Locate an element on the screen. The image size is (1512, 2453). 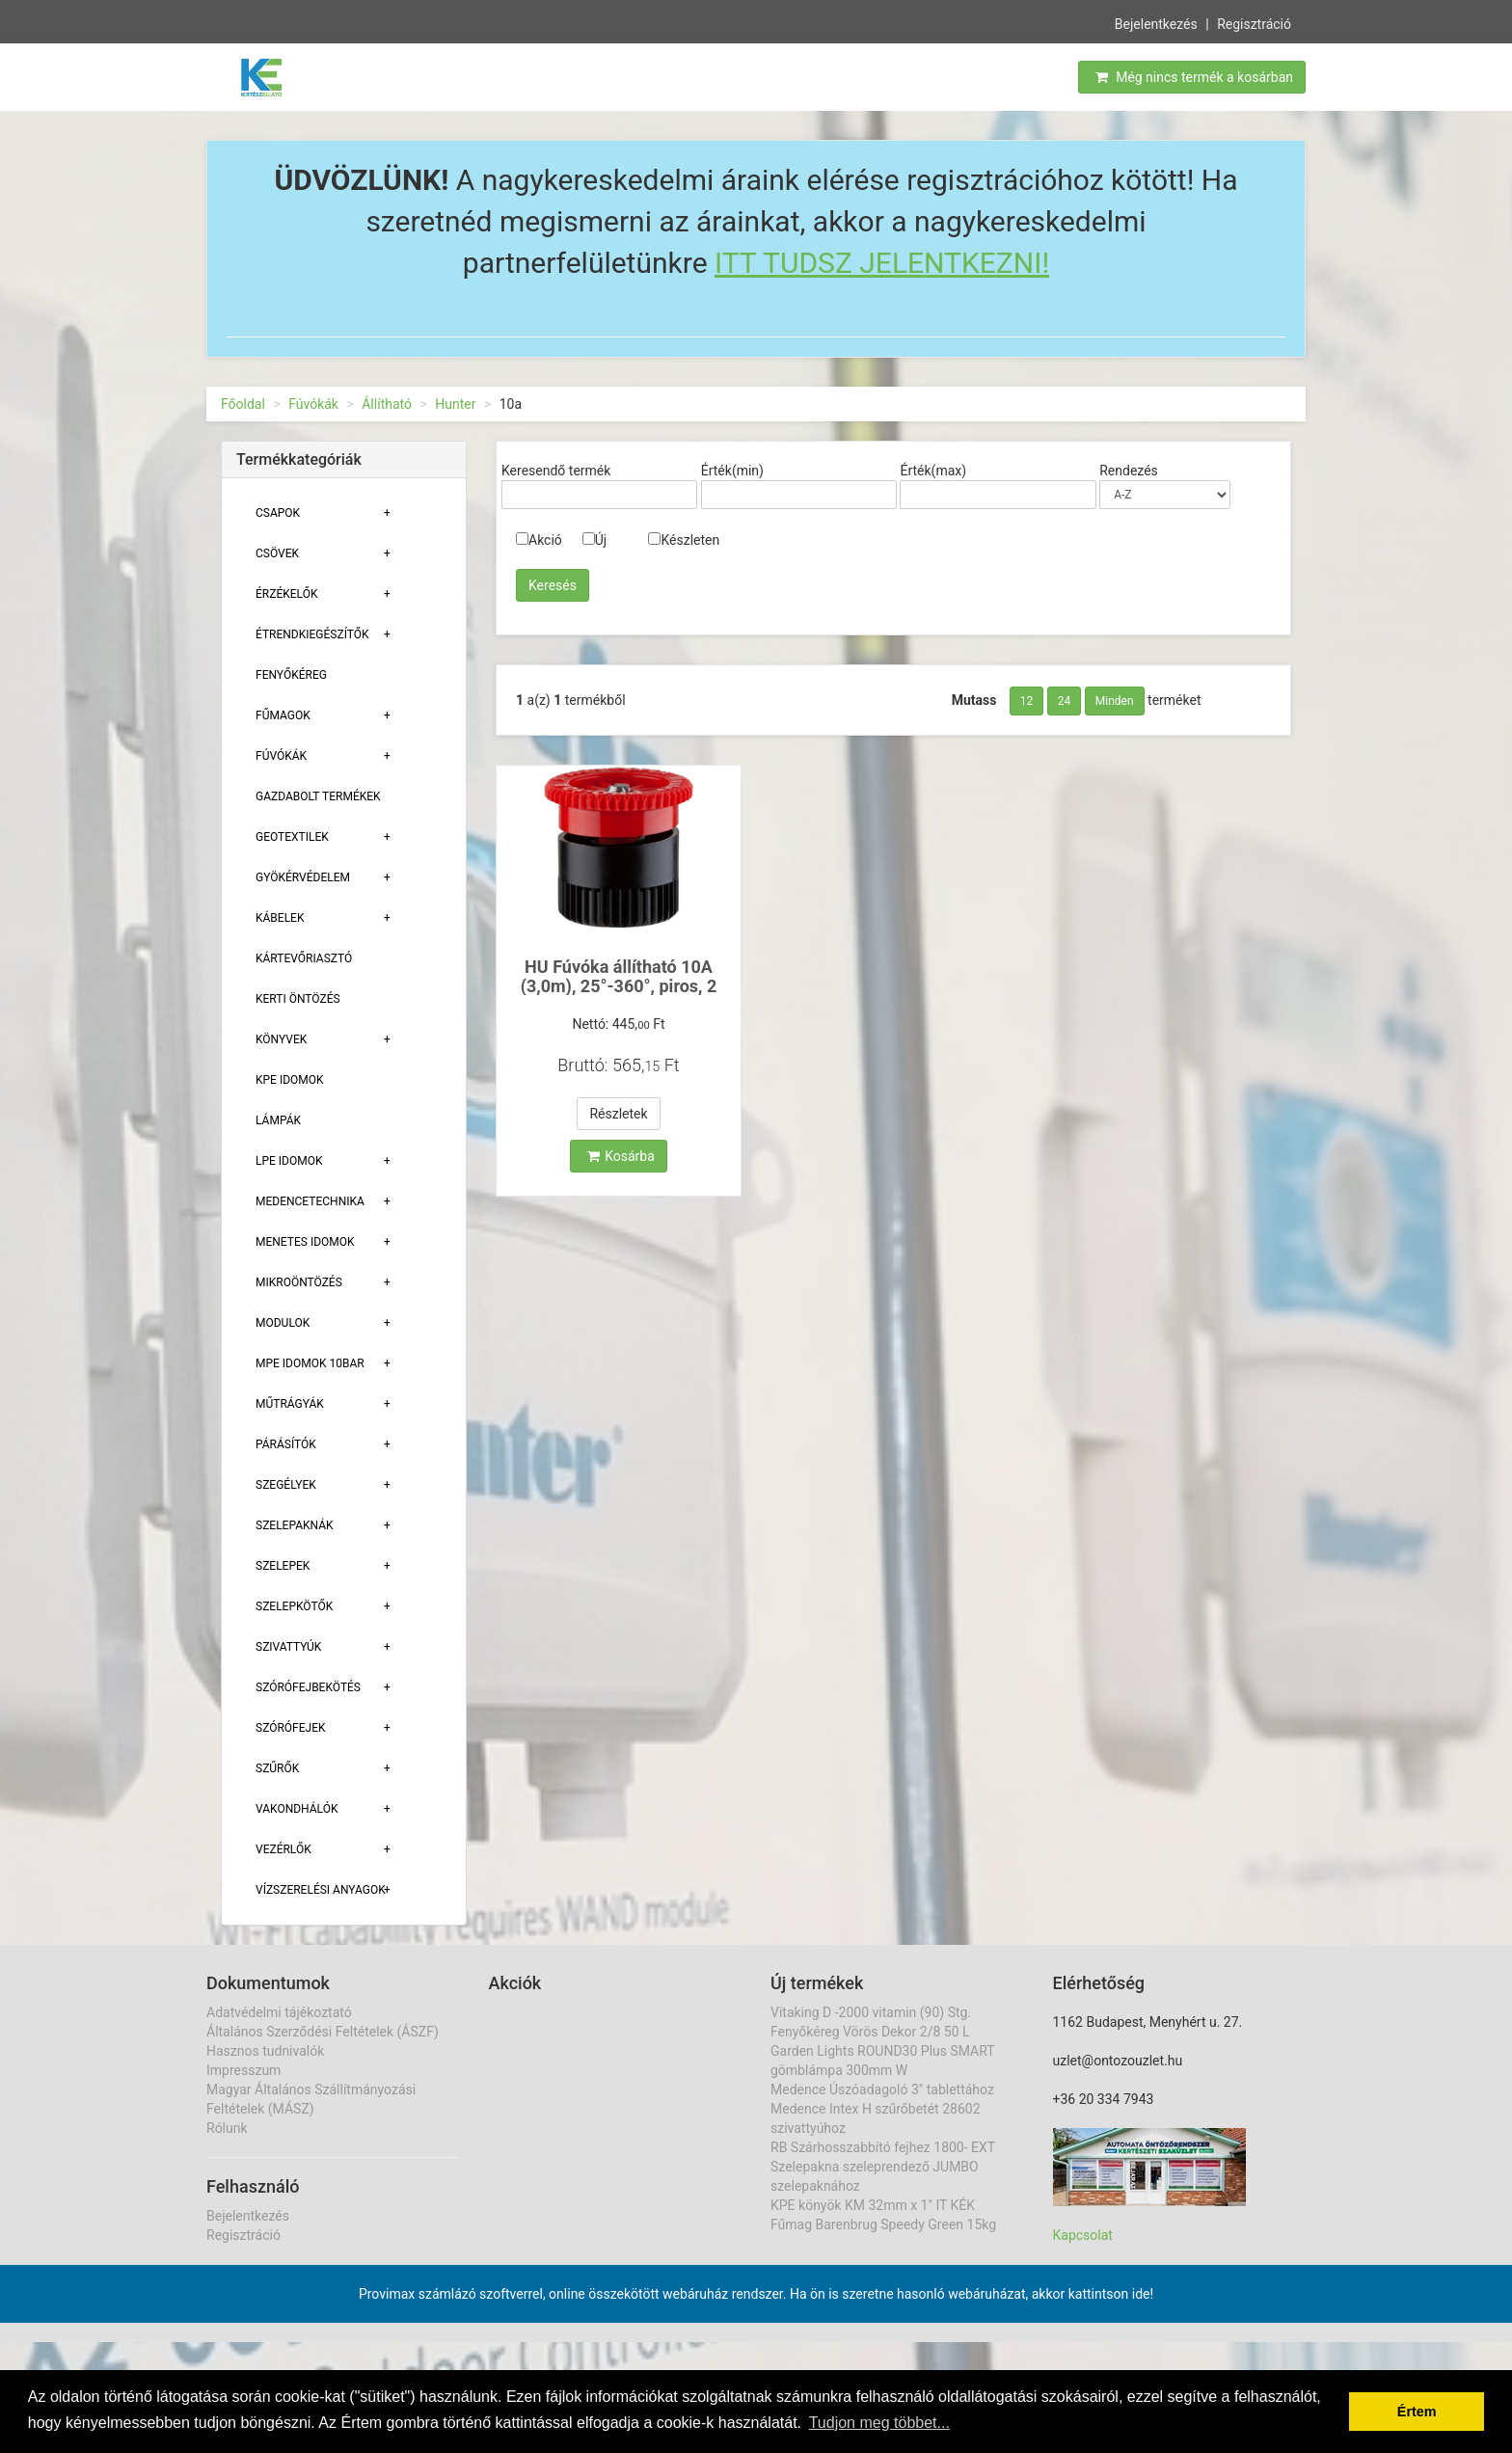
Vitaking D -2000 vitamin (90) Stg. is located at coordinates (870, 2012).